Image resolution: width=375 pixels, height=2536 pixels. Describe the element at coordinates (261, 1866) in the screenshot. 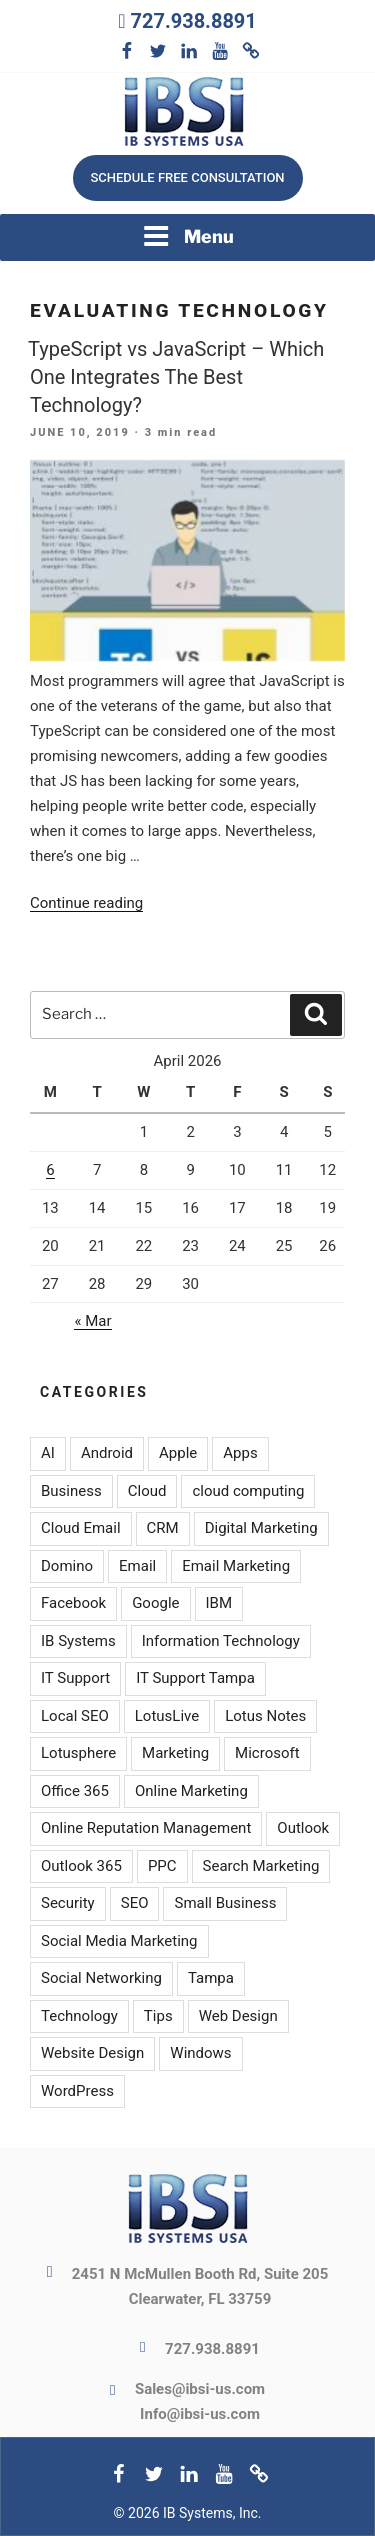

I see `Search Marketing` at that location.